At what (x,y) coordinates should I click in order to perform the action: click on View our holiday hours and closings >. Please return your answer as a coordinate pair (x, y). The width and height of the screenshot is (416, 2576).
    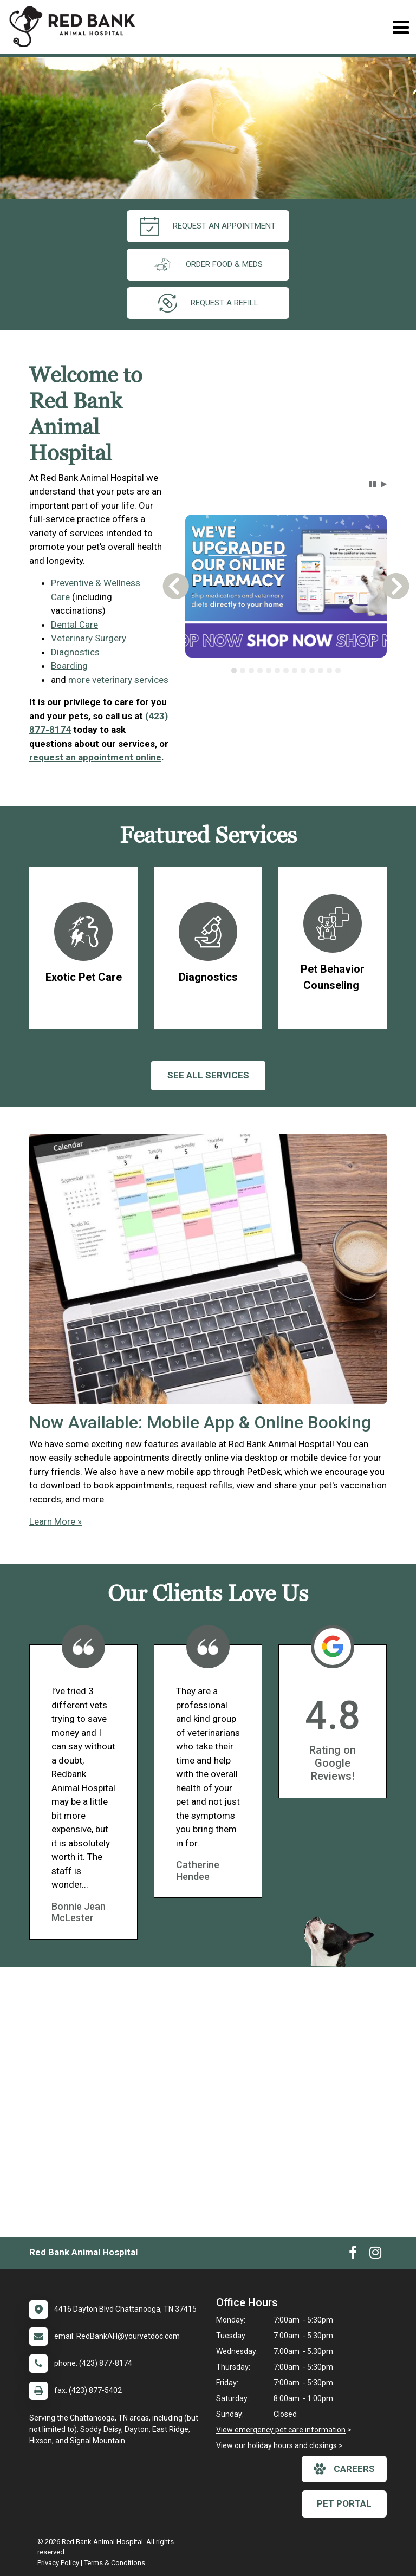
    Looking at the image, I should click on (279, 2445).